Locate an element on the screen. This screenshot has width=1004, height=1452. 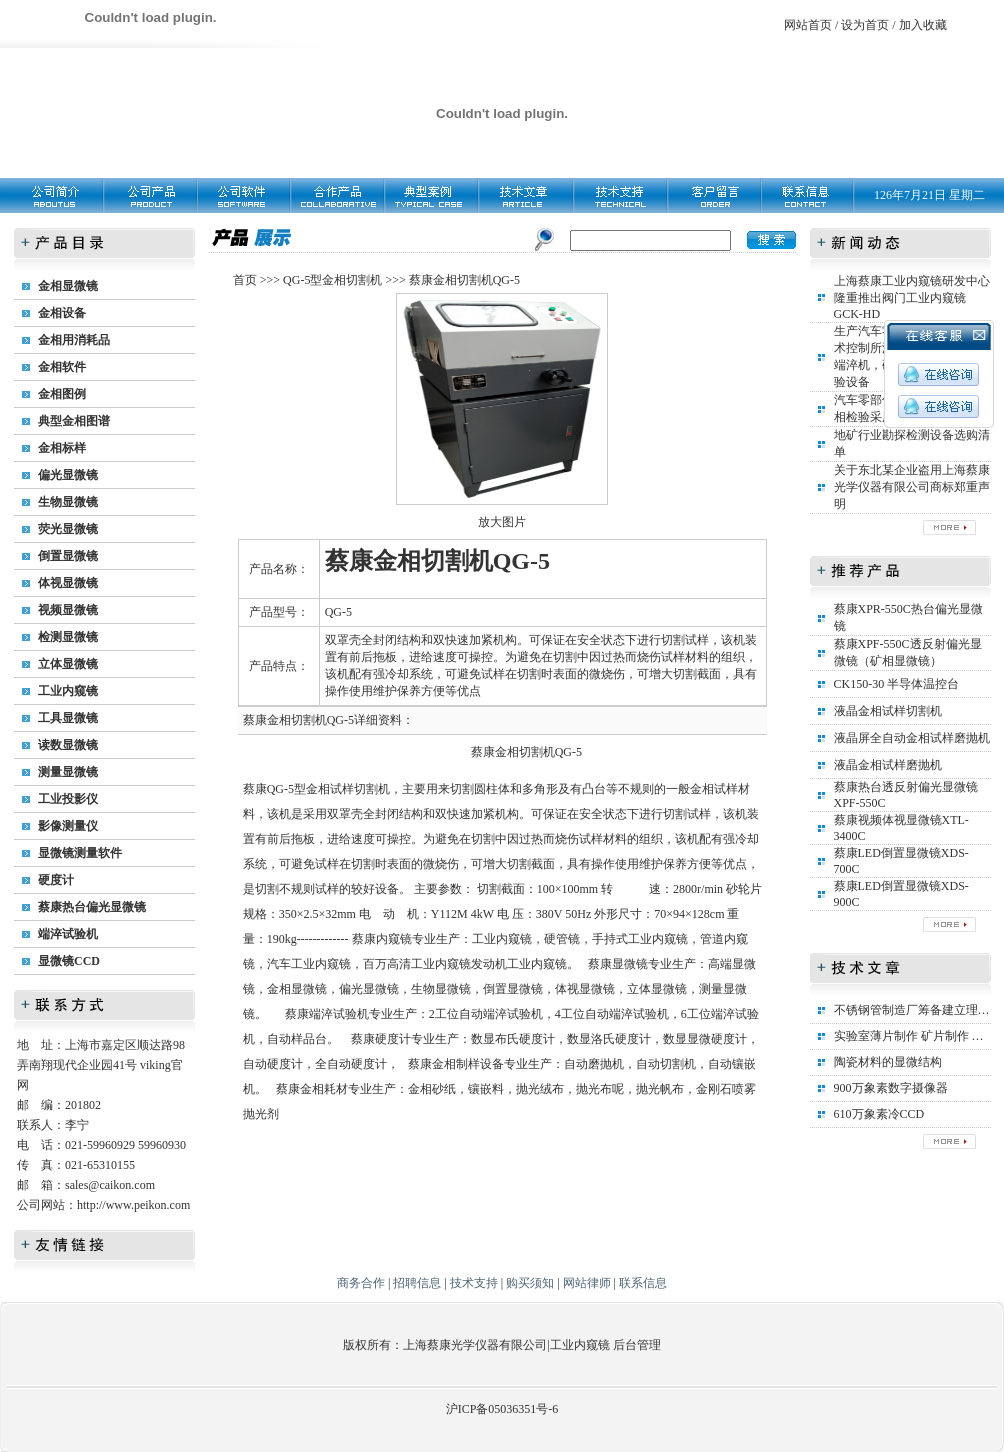
900万象素数字摄像器 is located at coordinates (891, 1088).